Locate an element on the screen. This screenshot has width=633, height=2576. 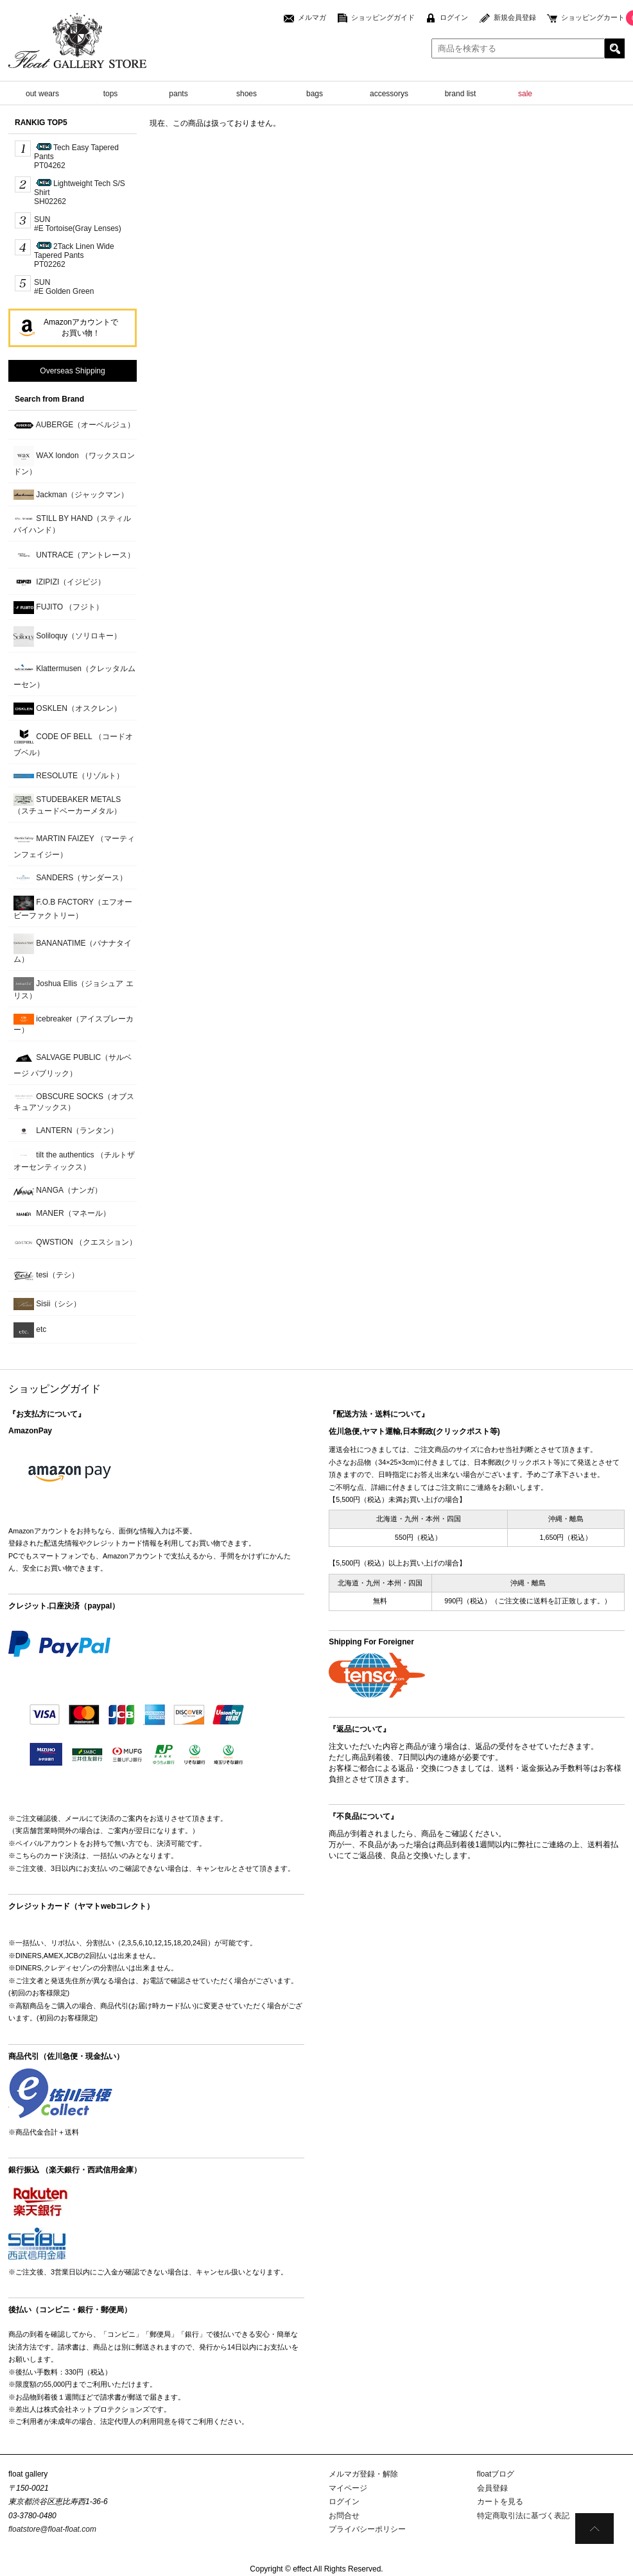
icebreaker（アイスブレーカー） is located at coordinates (73, 1024).